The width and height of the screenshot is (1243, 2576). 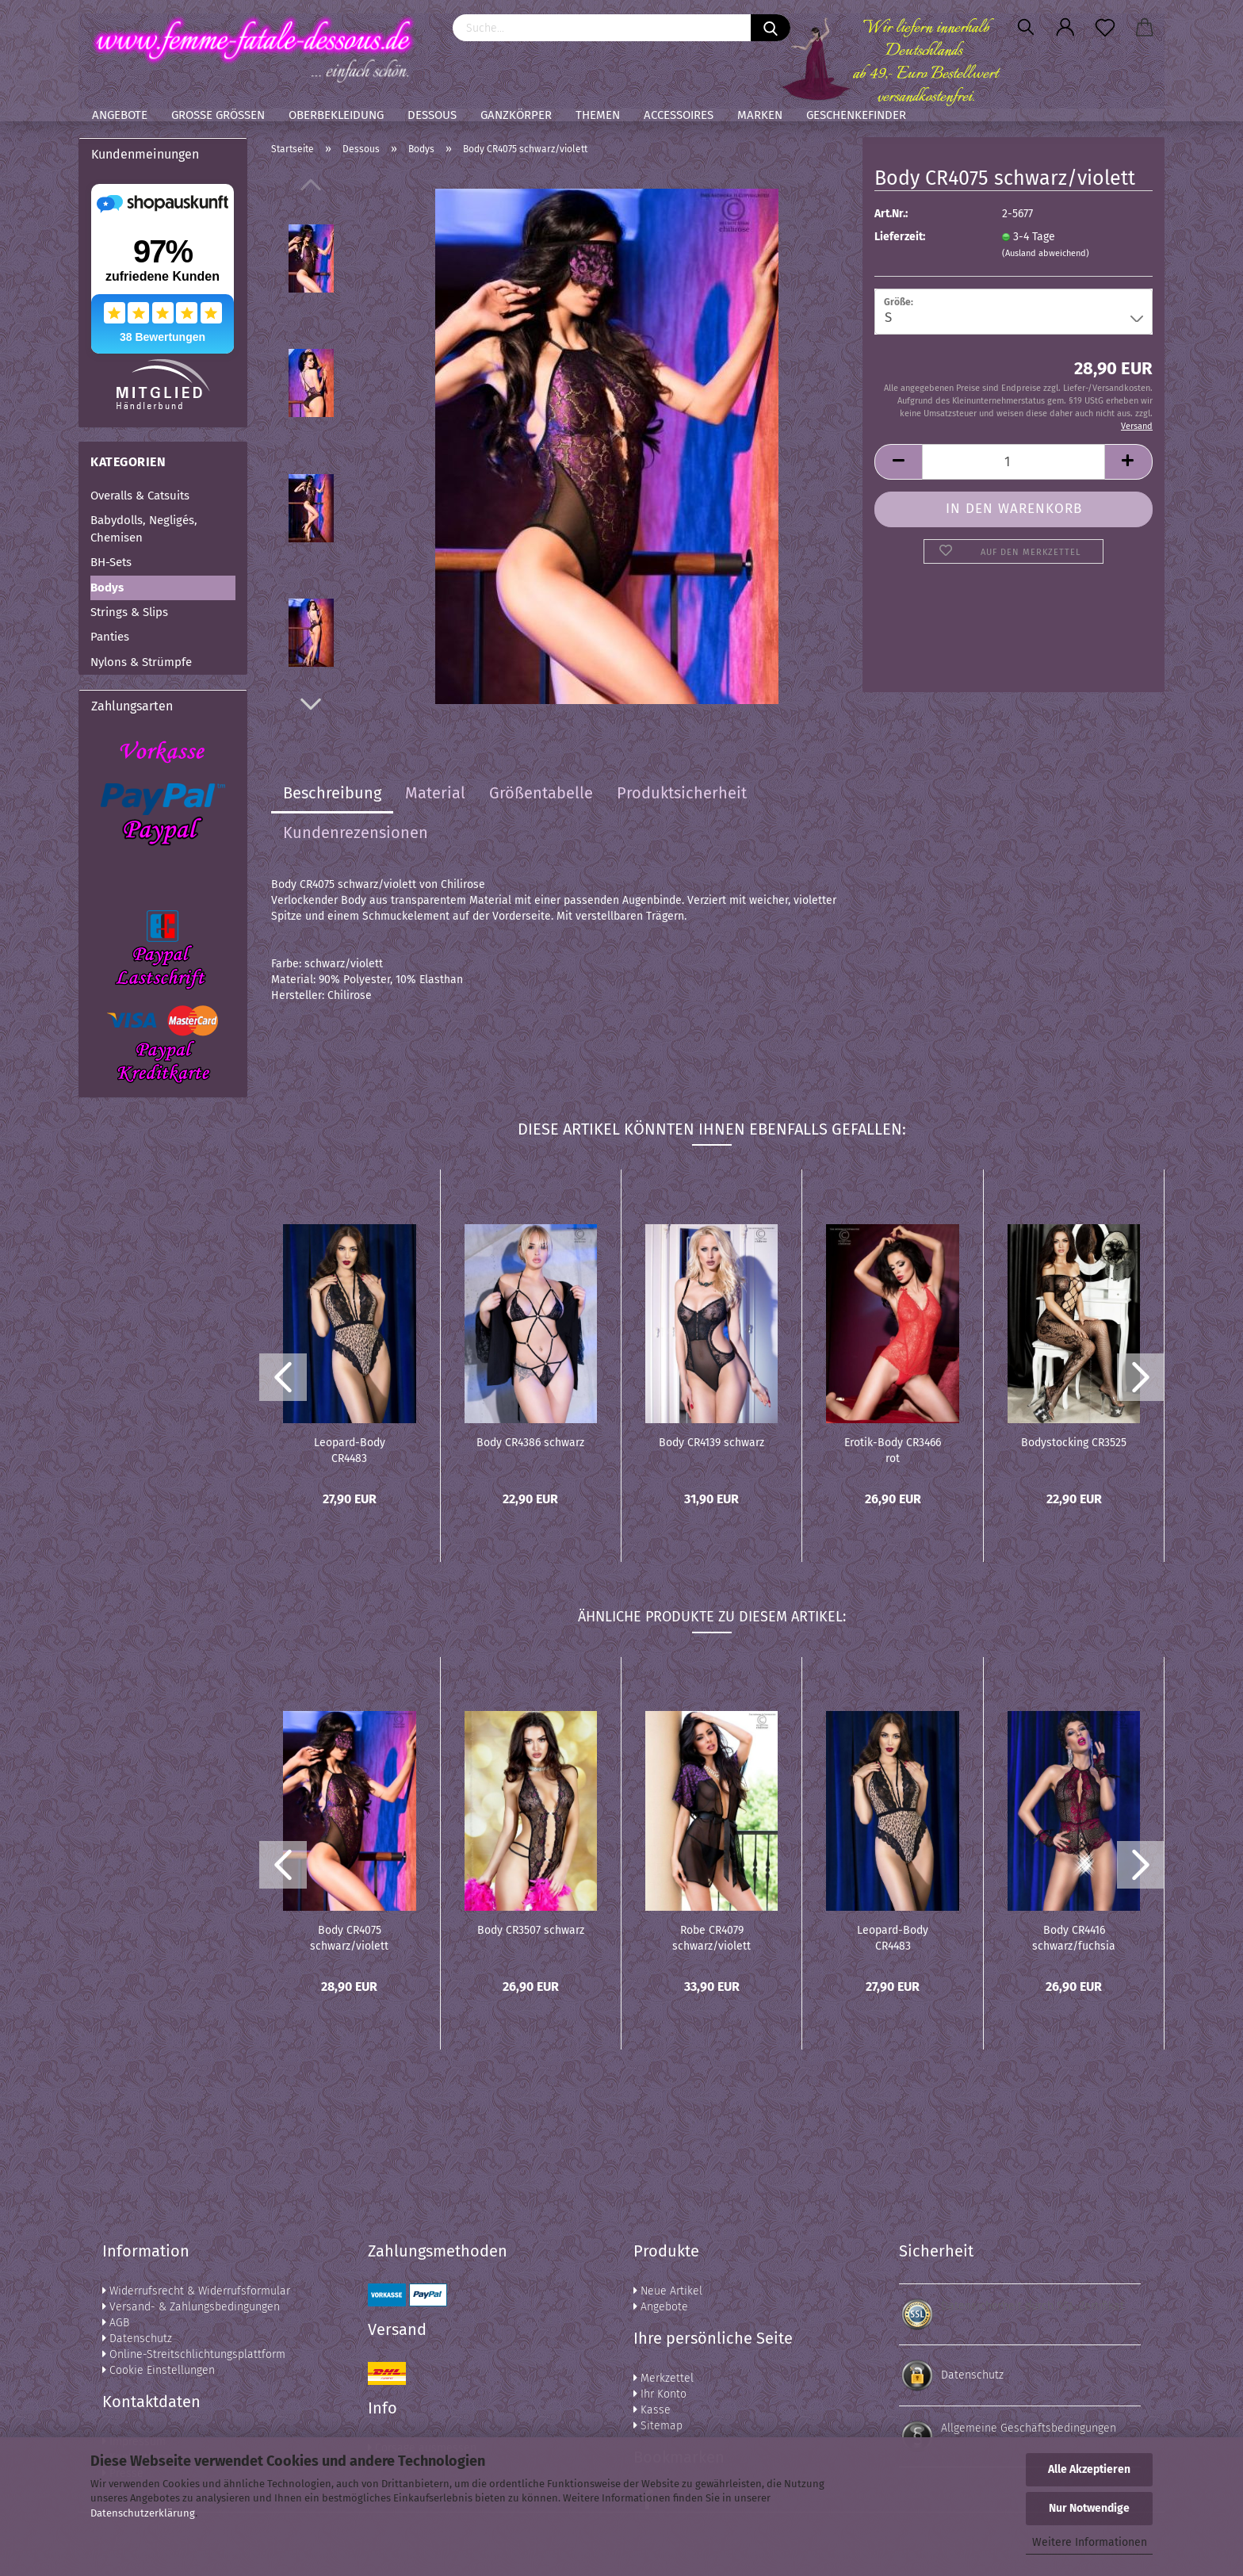 What do you see at coordinates (1089, 2542) in the screenshot?
I see `Weitere Informationen` at bounding box center [1089, 2542].